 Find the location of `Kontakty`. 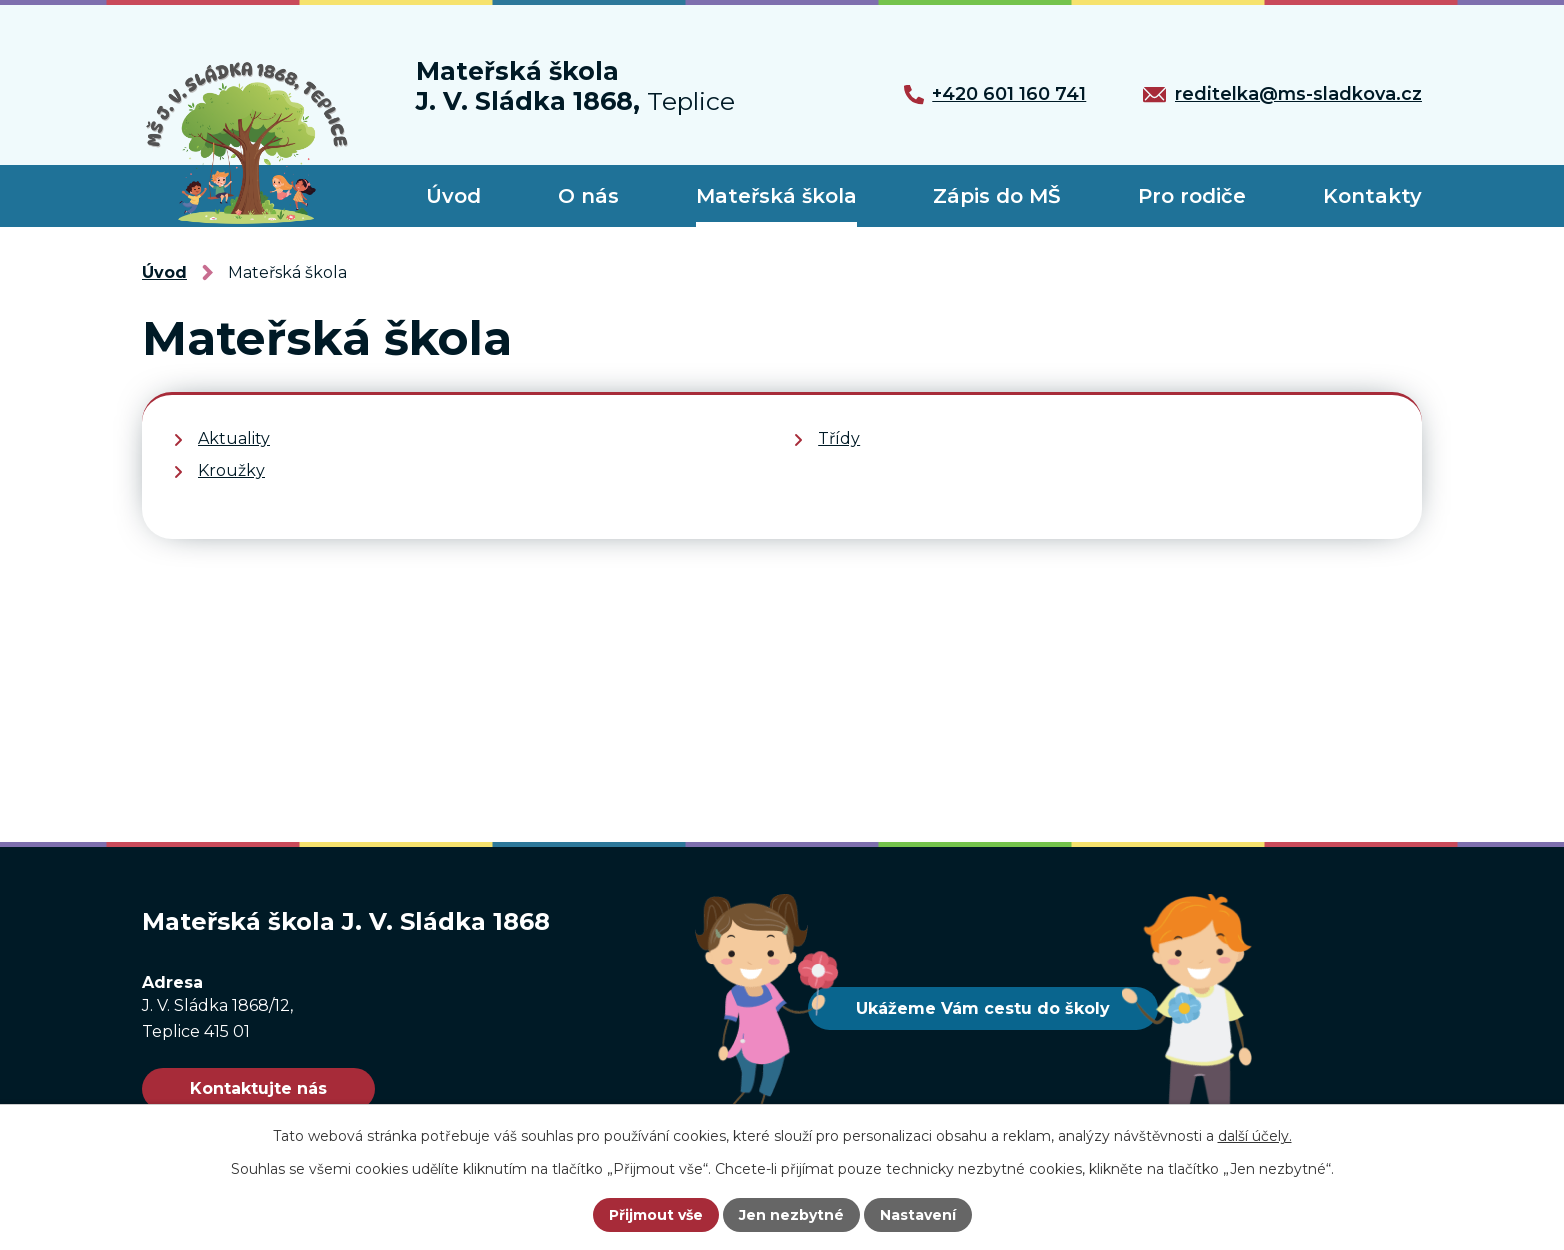

Kontakty is located at coordinates (1372, 196).